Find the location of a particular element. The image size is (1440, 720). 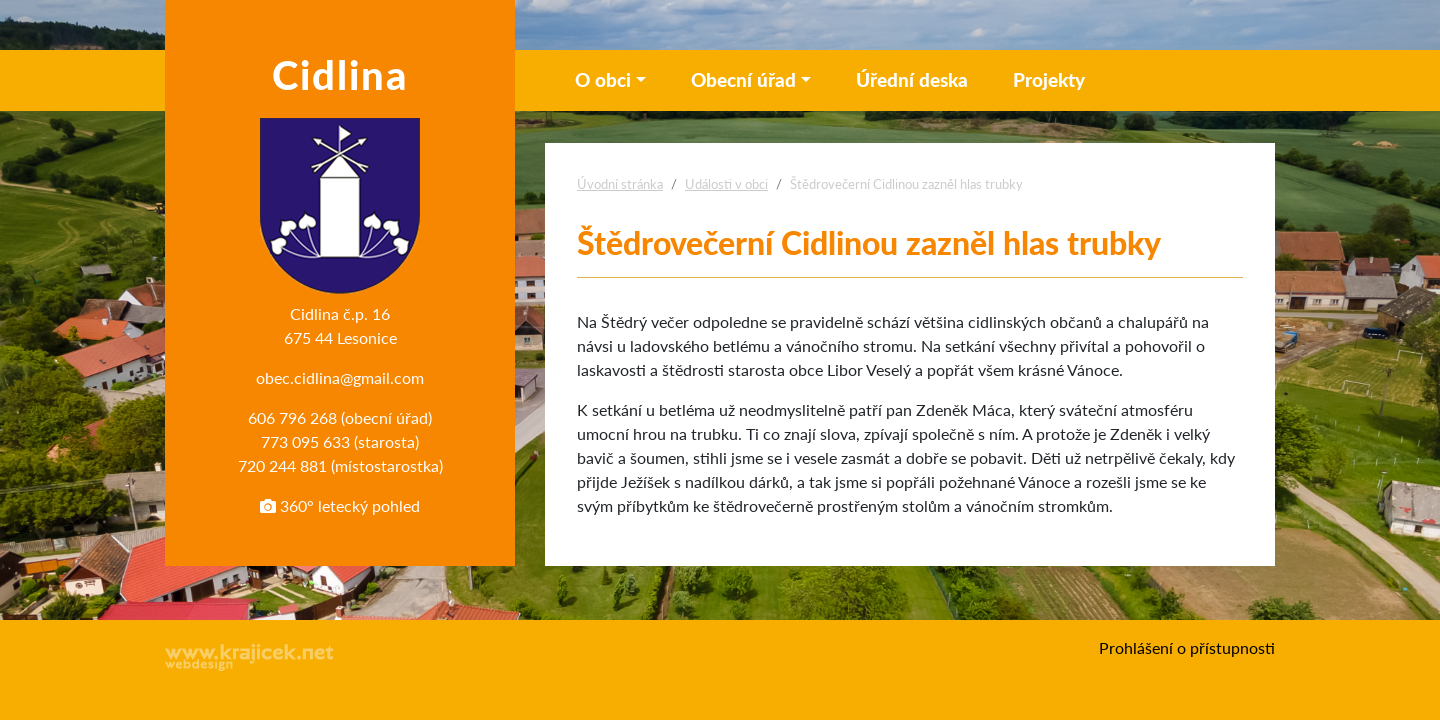

360° letecký pohled is located at coordinates (340, 505).